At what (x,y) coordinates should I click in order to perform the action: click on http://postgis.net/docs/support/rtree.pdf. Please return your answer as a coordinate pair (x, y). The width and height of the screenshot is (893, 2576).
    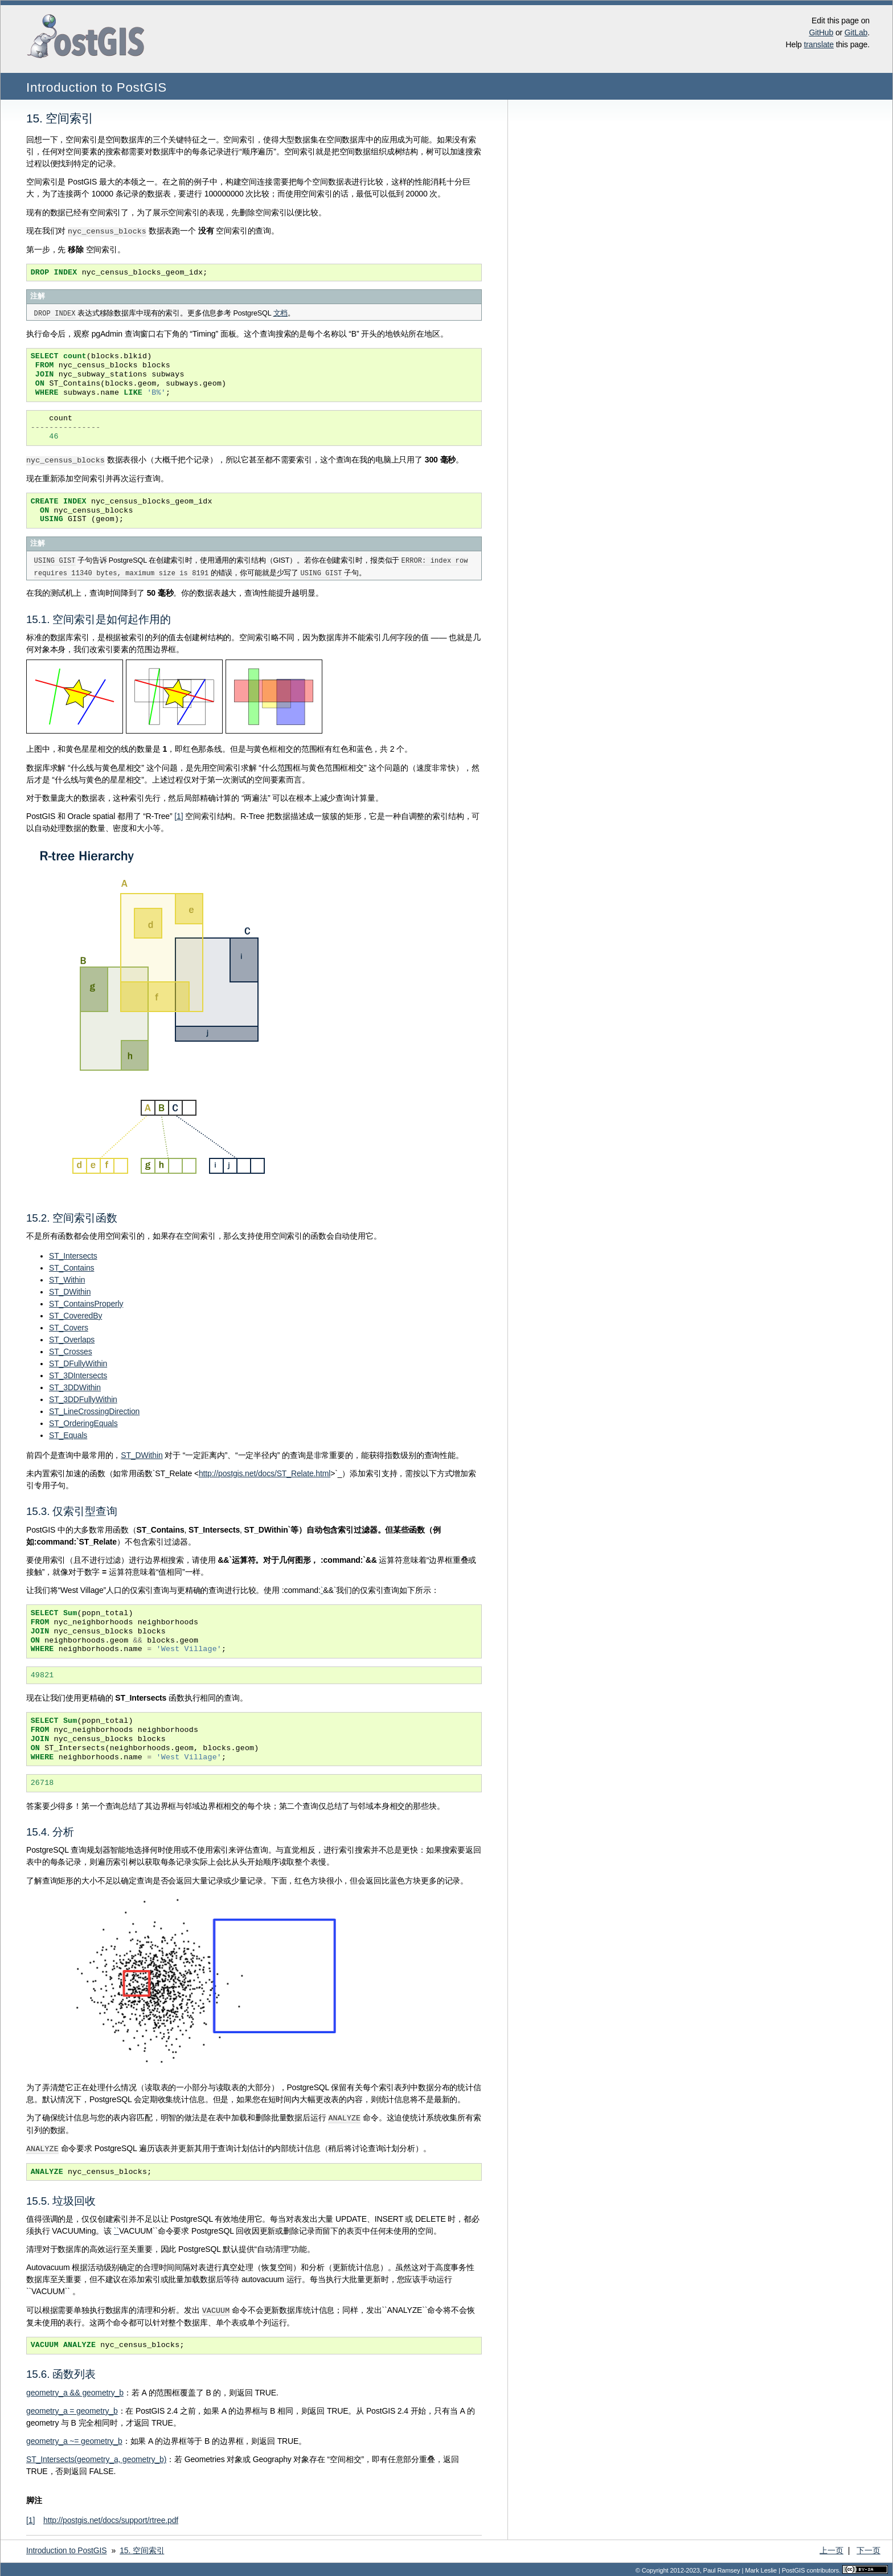
    Looking at the image, I should click on (110, 2517).